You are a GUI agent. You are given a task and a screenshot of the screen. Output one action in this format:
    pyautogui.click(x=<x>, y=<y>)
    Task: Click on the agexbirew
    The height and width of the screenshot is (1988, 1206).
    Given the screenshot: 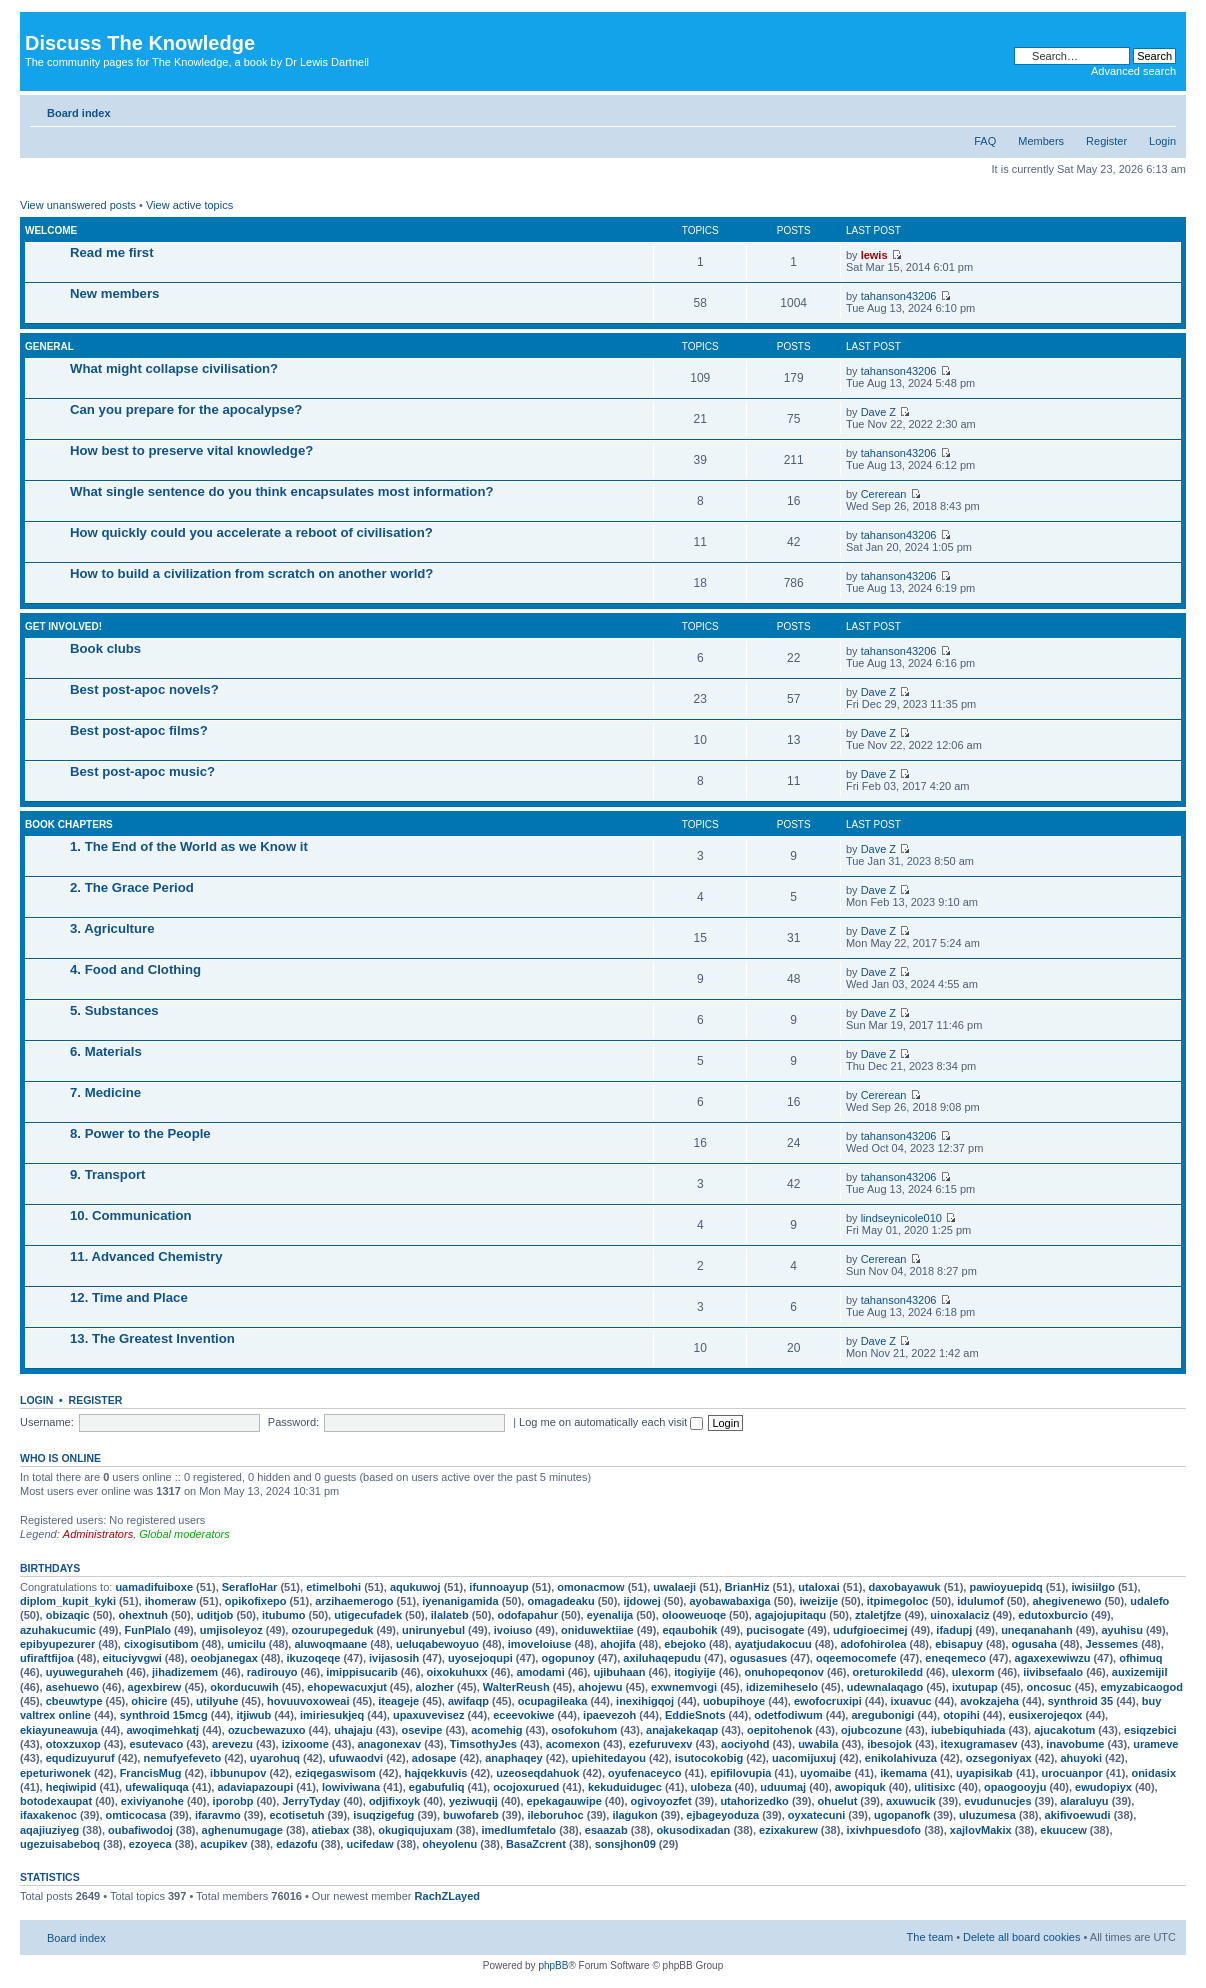 What is the action you would take?
    pyautogui.click(x=155, y=1687)
    